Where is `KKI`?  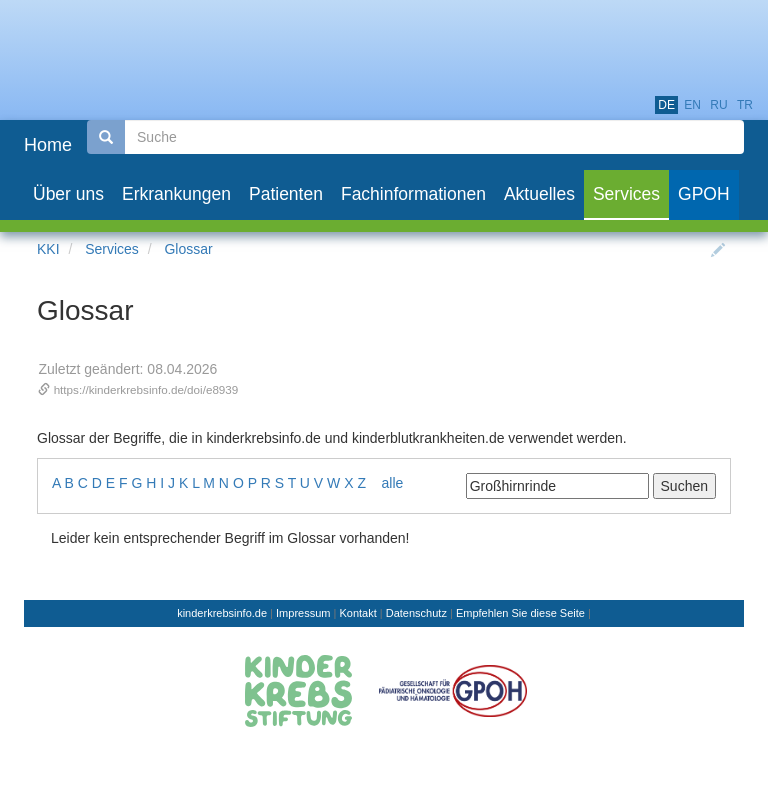
KKI is located at coordinates (48, 249).